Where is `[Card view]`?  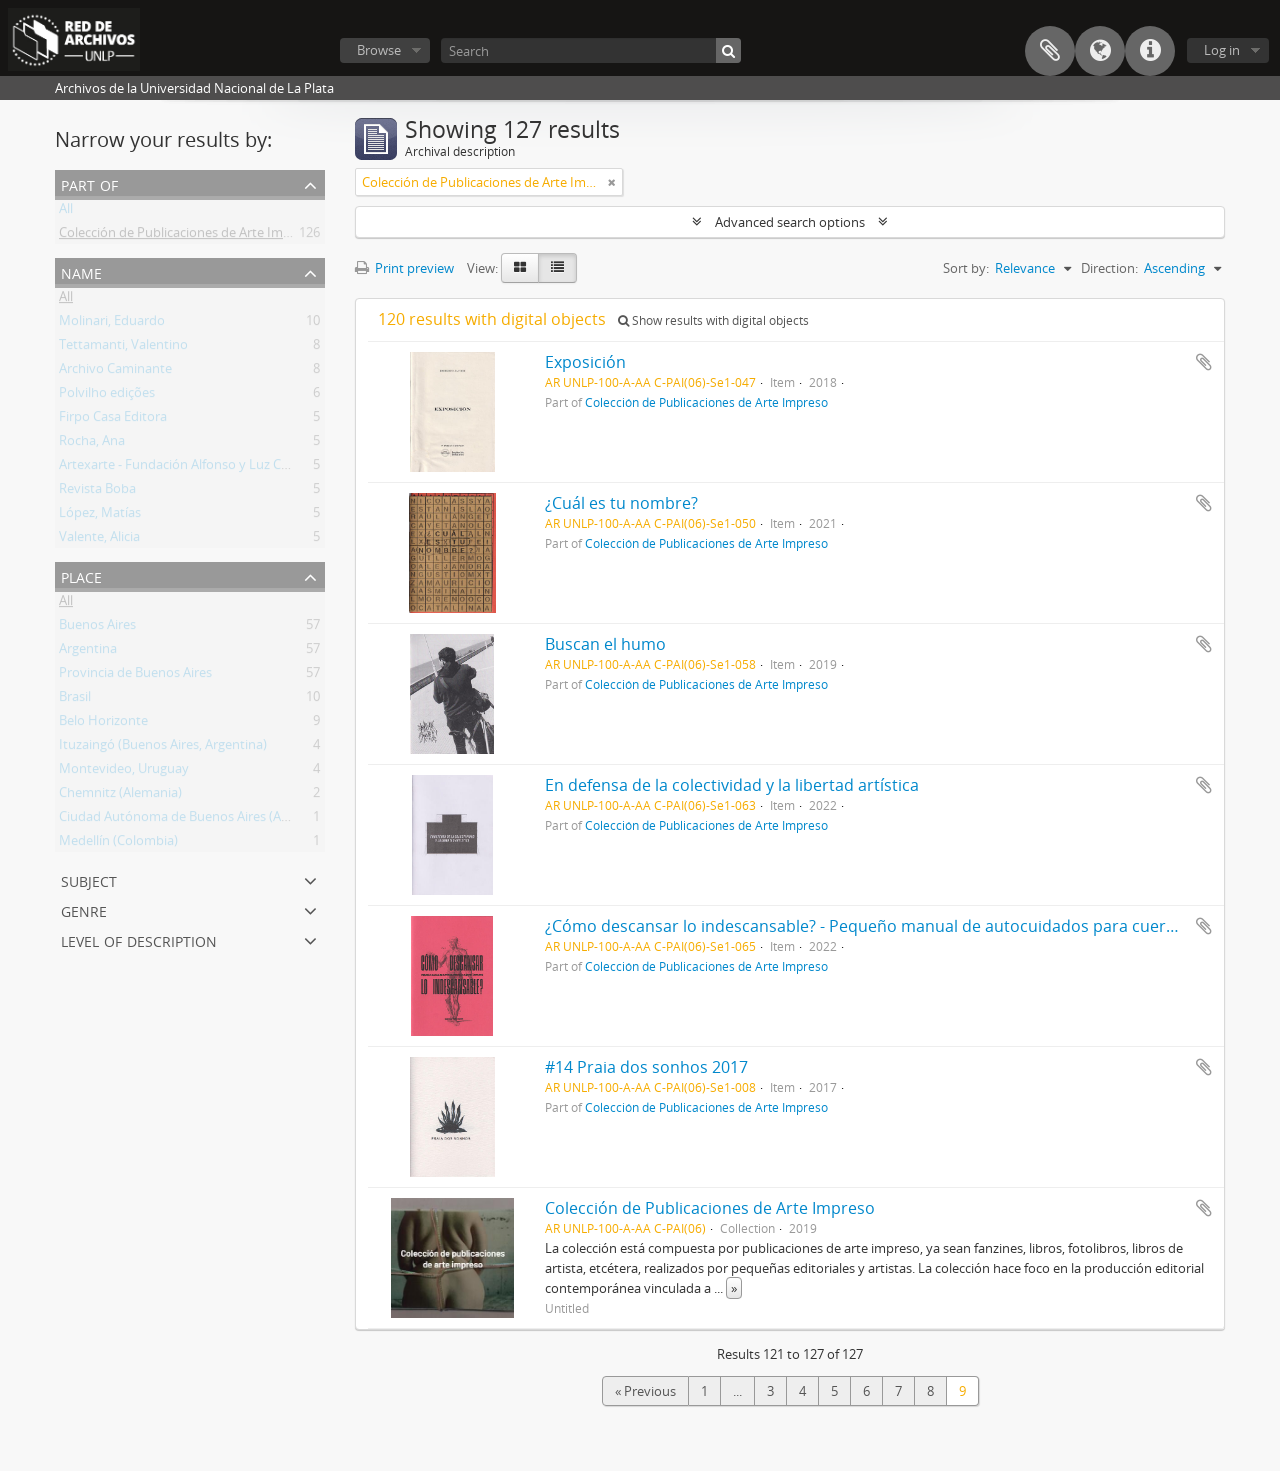 [Card view] is located at coordinates (520, 268).